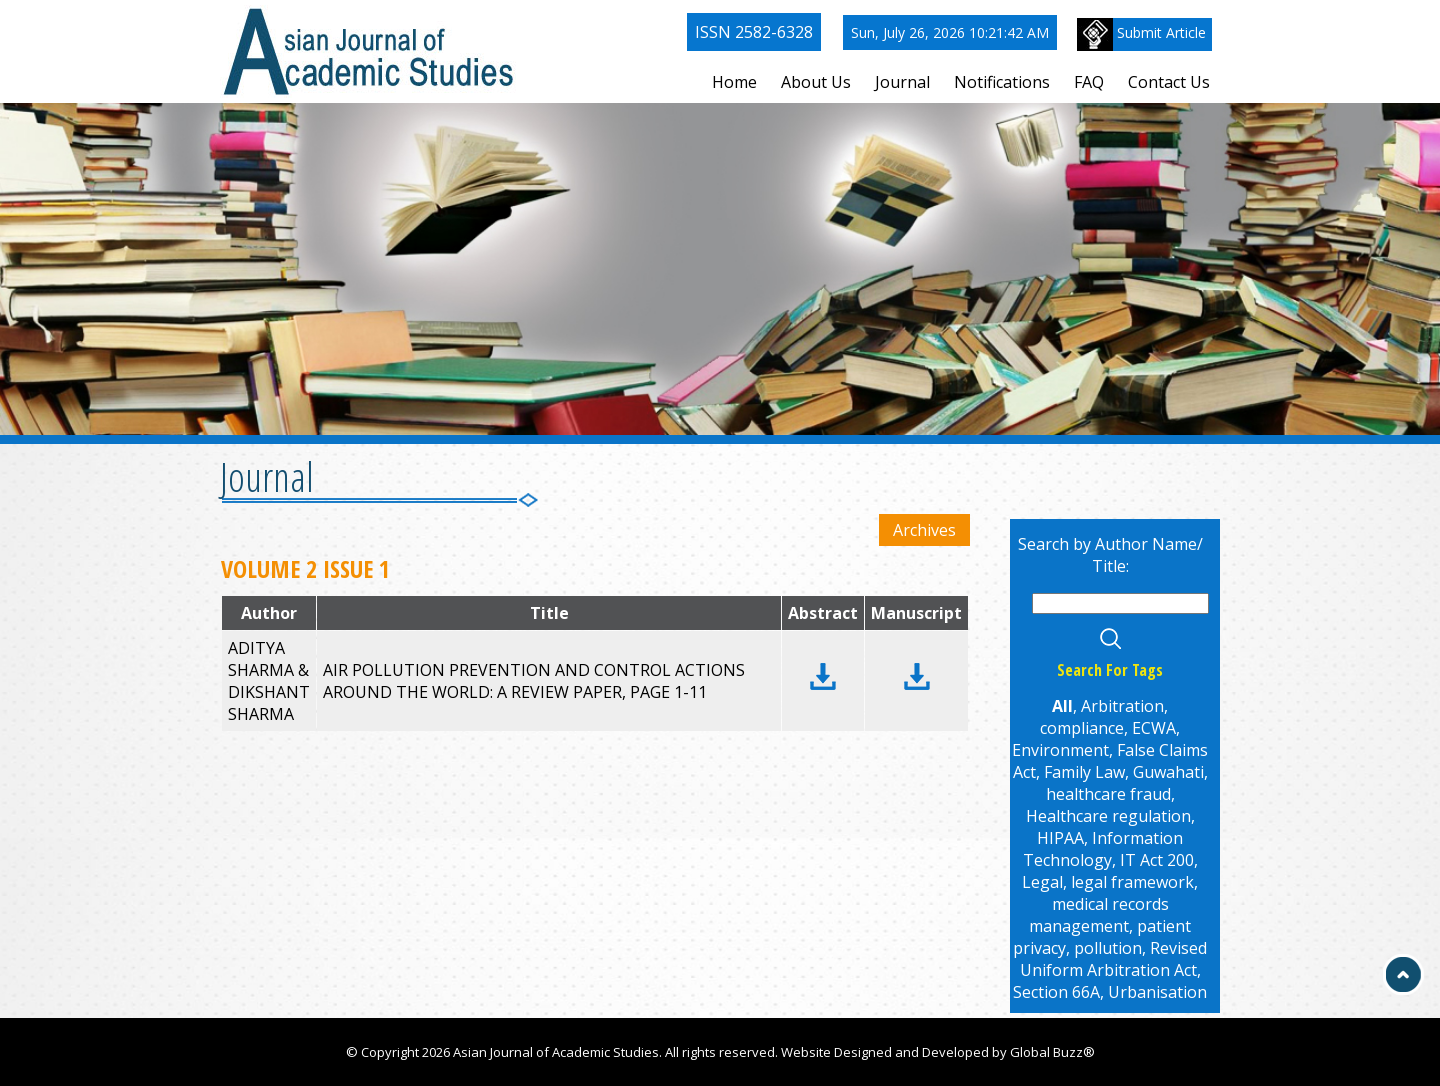  What do you see at coordinates (1002, 82) in the screenshot?
I see `Notifications` at bounding box center [1002, 82].